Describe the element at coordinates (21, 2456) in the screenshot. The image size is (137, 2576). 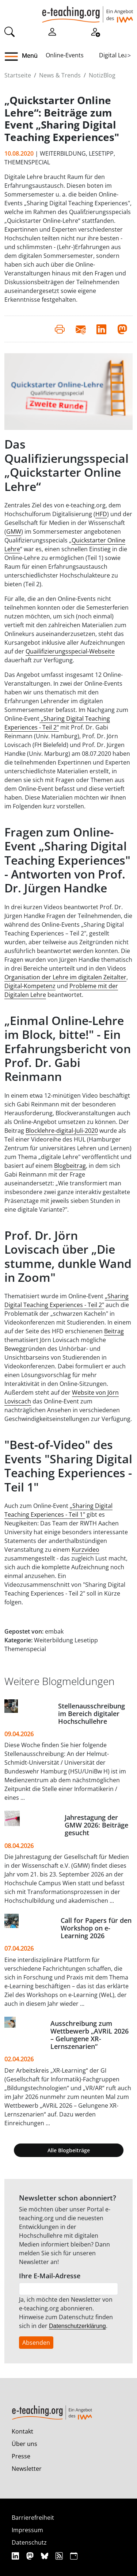
I see `Presse` at that location.